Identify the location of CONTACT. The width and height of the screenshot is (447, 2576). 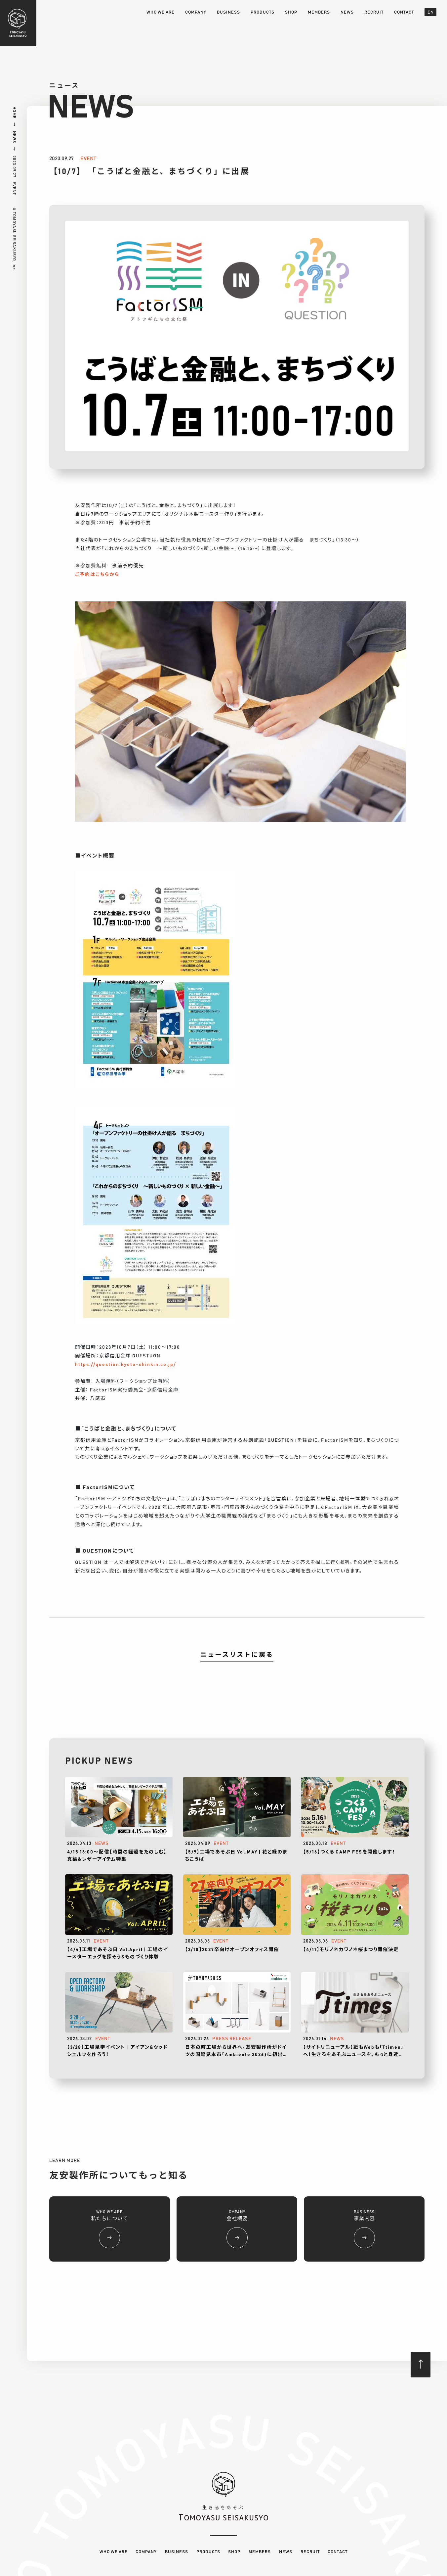
(404, 12).